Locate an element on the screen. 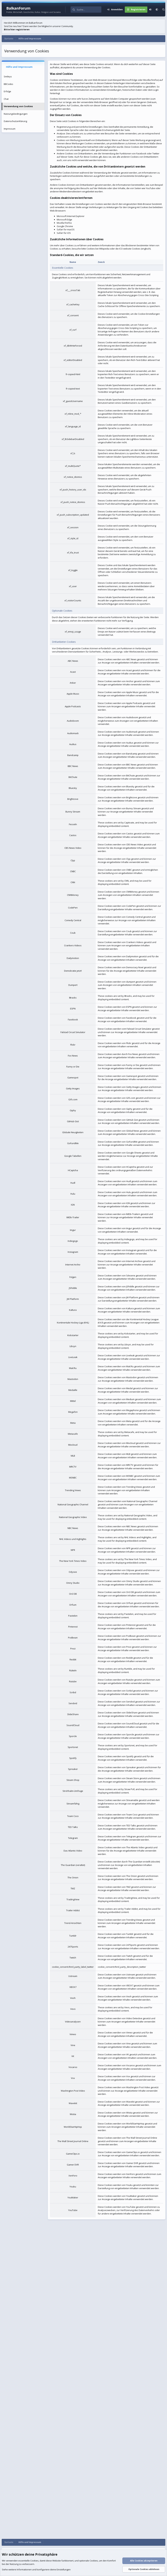 The image size is (167, 2576). Mozilla Firefox is located at coordinates (64, 222).